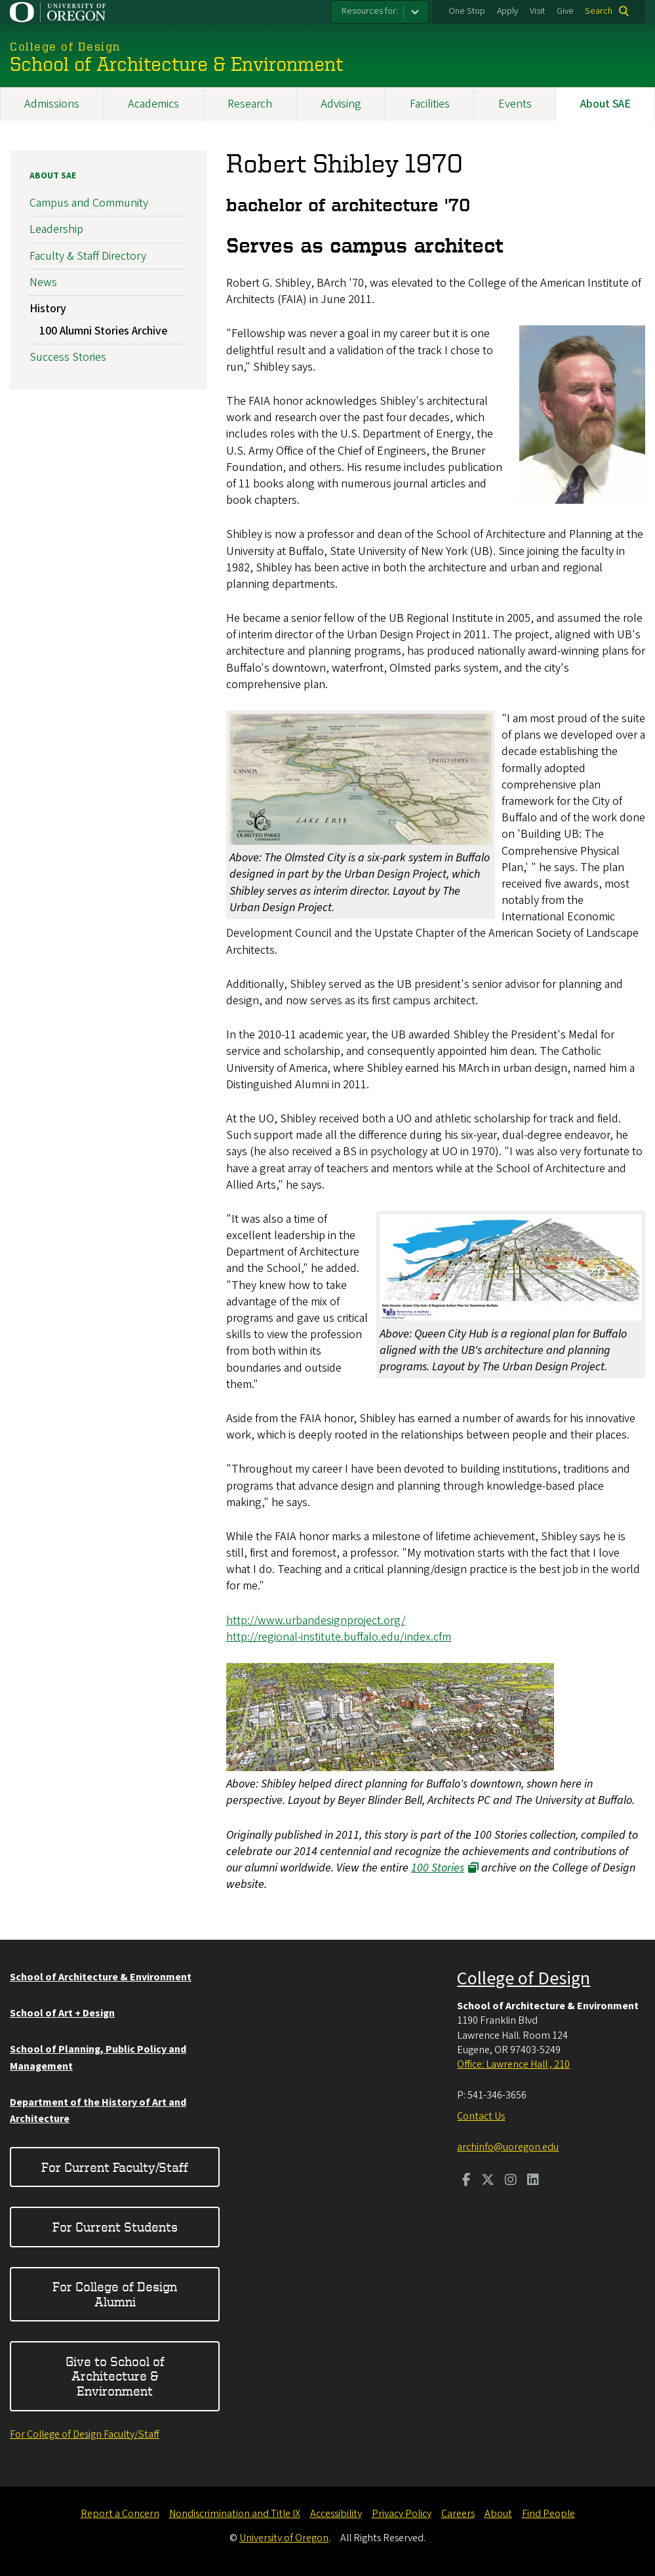 The height and width of the screenshot is (2576, 655). Describe the element at coordinates (283, 2538) in the screenshot. I see `University of Oregon` at that location.